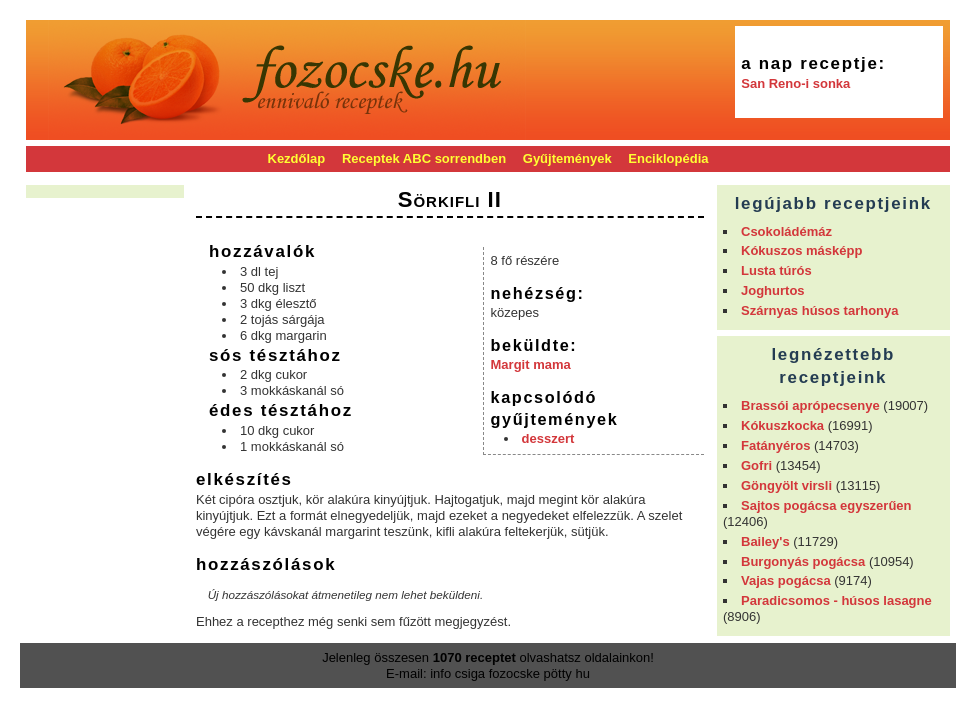 Image resolution: width=963 pixels, height=721 pixels. Describe the element at coordinates (786, 580) in the screenshot. I see `Vajas pogácsa` at that location.